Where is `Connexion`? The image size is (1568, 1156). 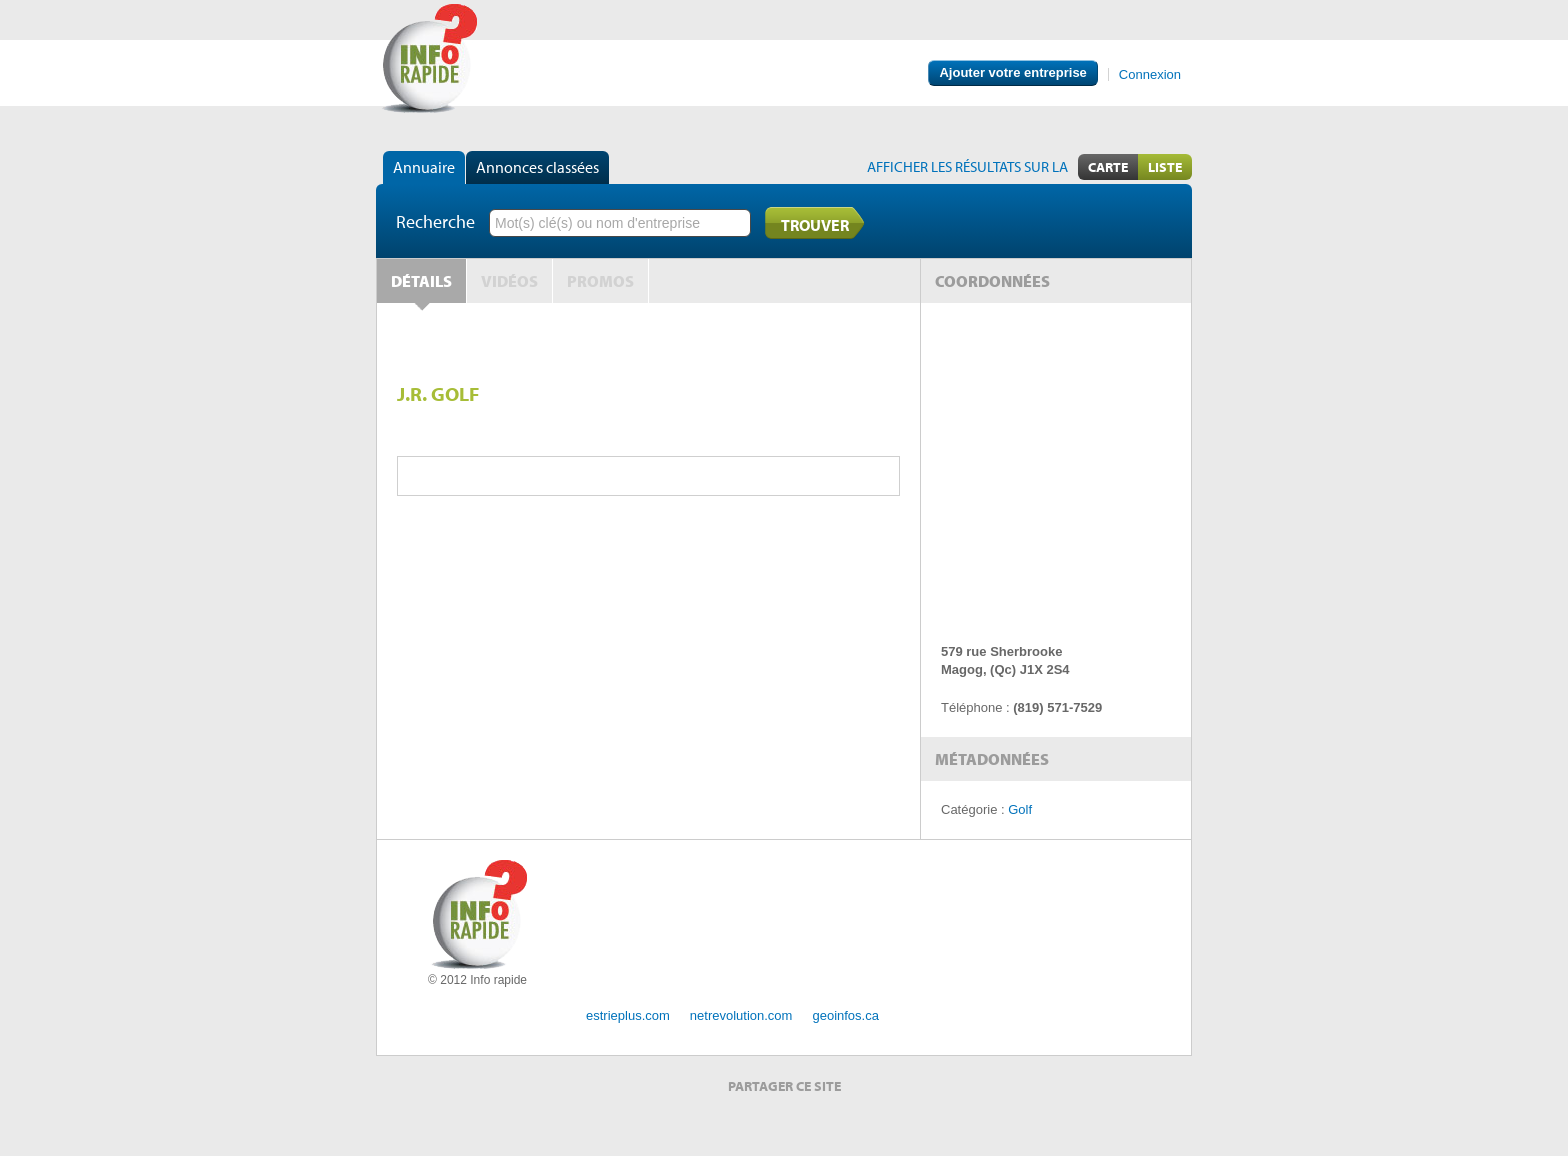 Connexion is located at coordinates (1150, 74).